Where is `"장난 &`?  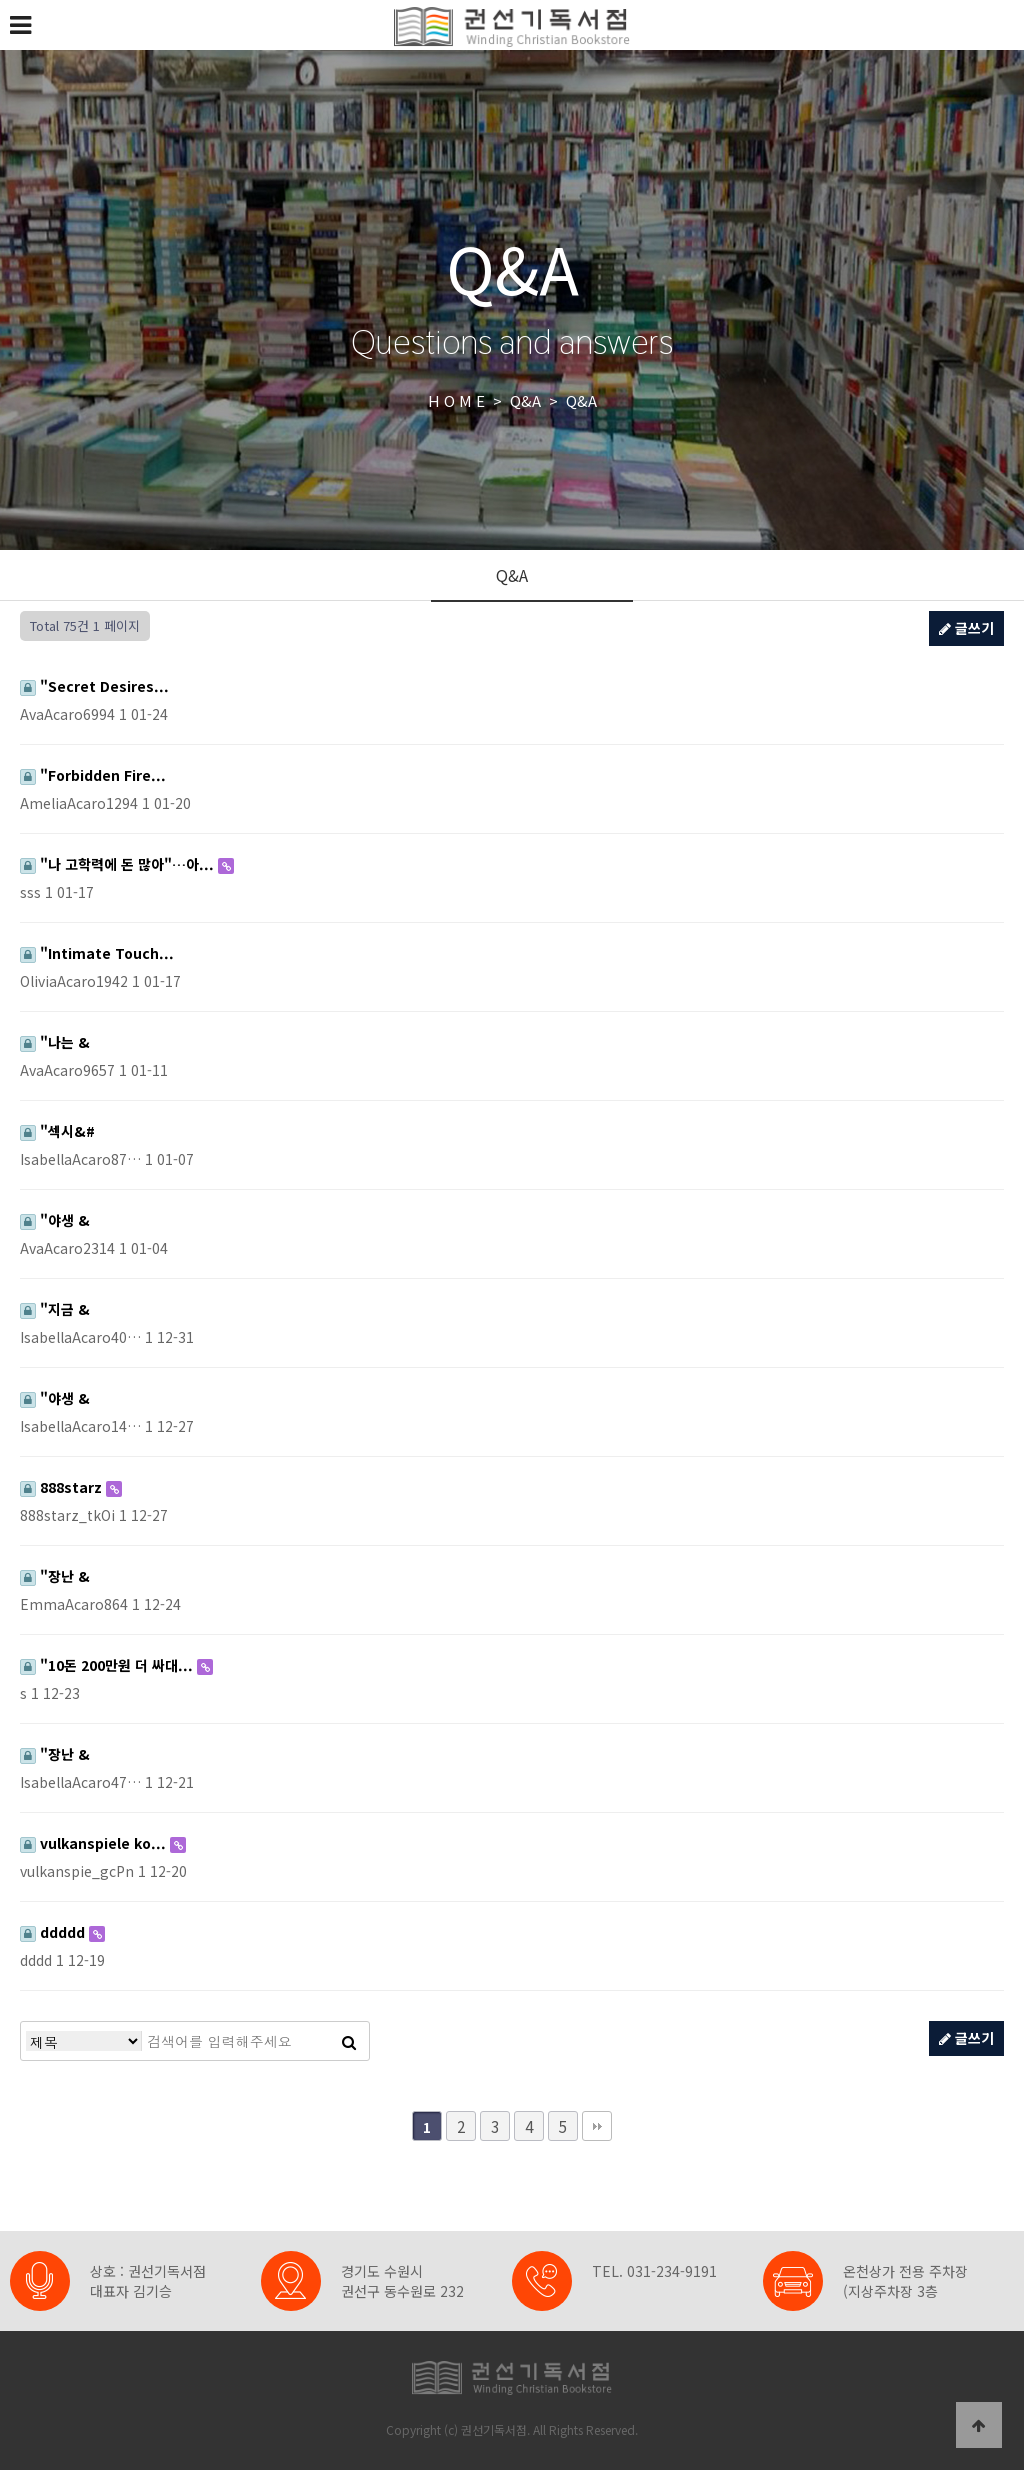
"장난 & is located at coordinates (55, 1576).